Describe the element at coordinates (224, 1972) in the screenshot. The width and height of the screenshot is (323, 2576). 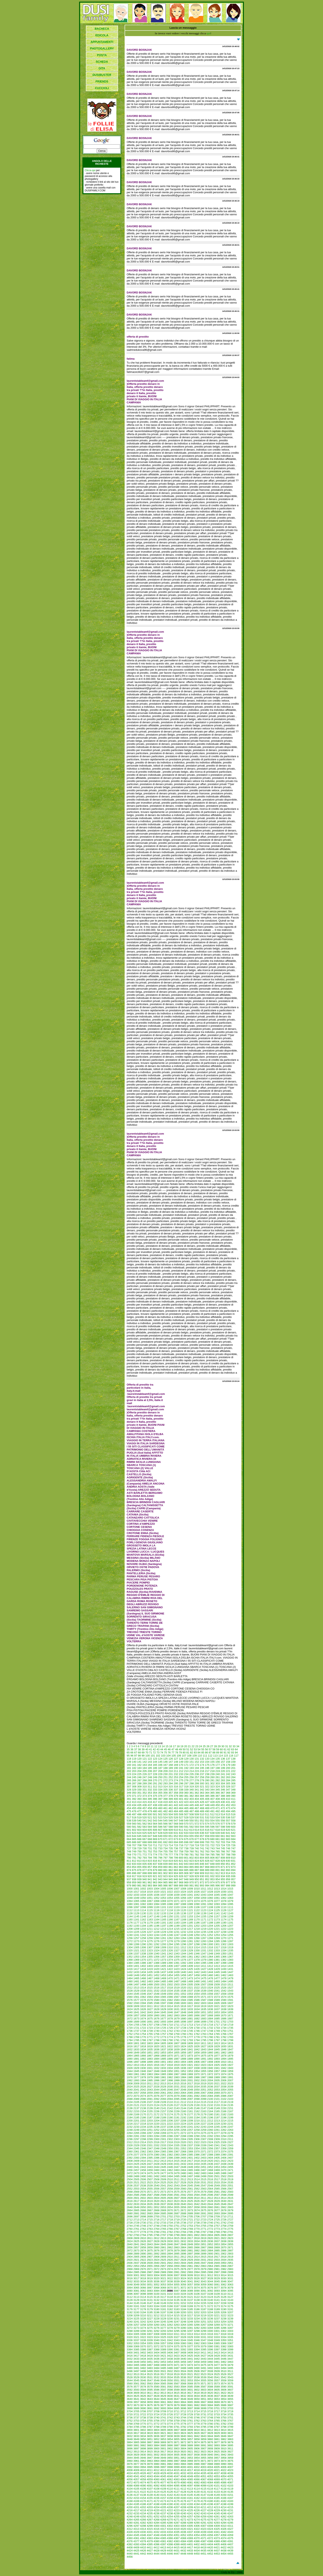
I see `1446` at that location.